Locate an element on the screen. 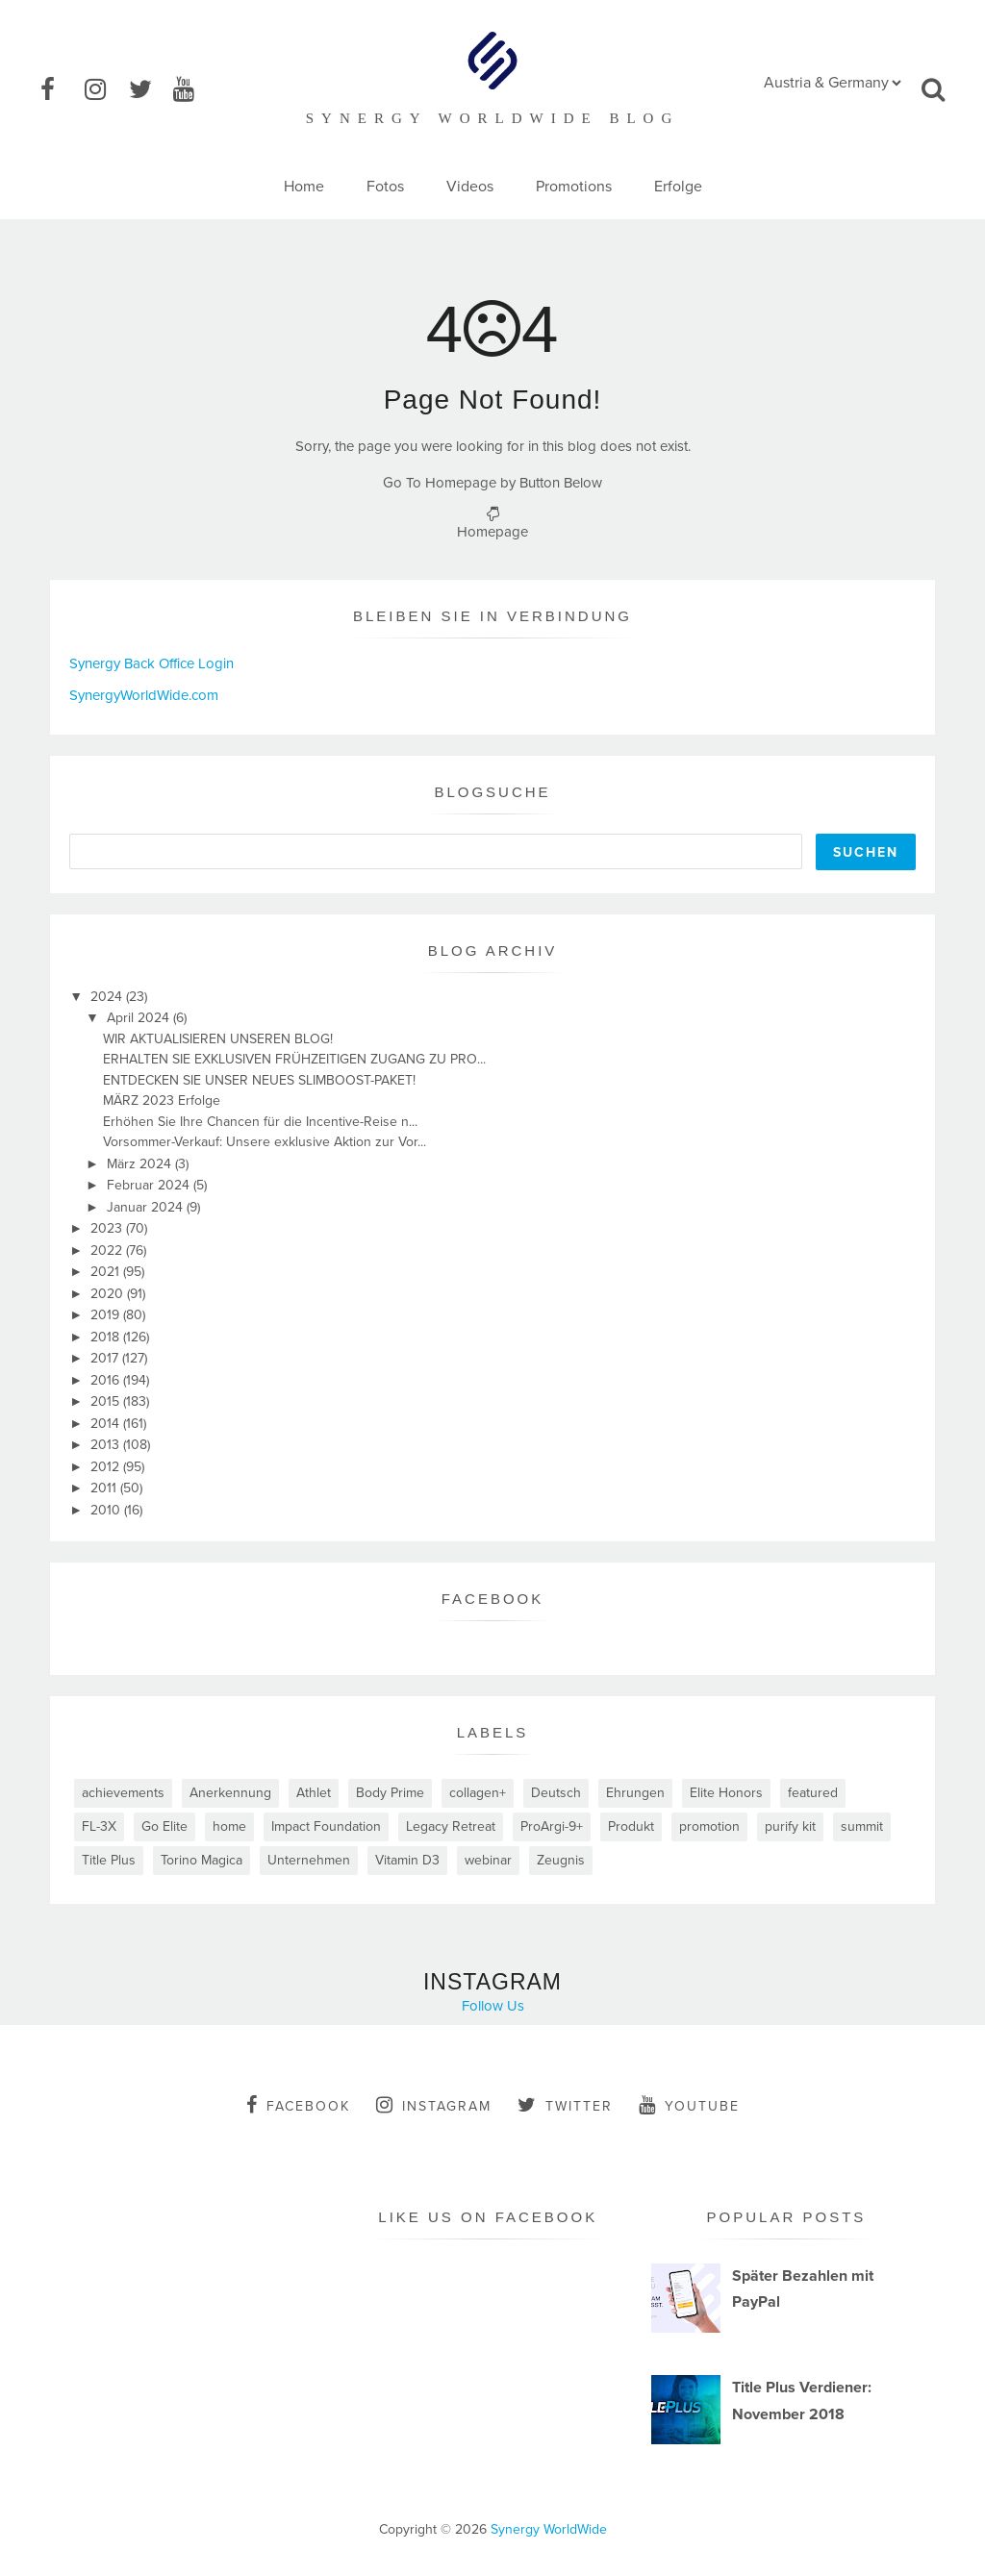 The width and height of the screenshot is (985, 2576). Erhöhen Sie Ihre Chancen für die Incentive-Reise n... is located at coordinates (260, 1121).